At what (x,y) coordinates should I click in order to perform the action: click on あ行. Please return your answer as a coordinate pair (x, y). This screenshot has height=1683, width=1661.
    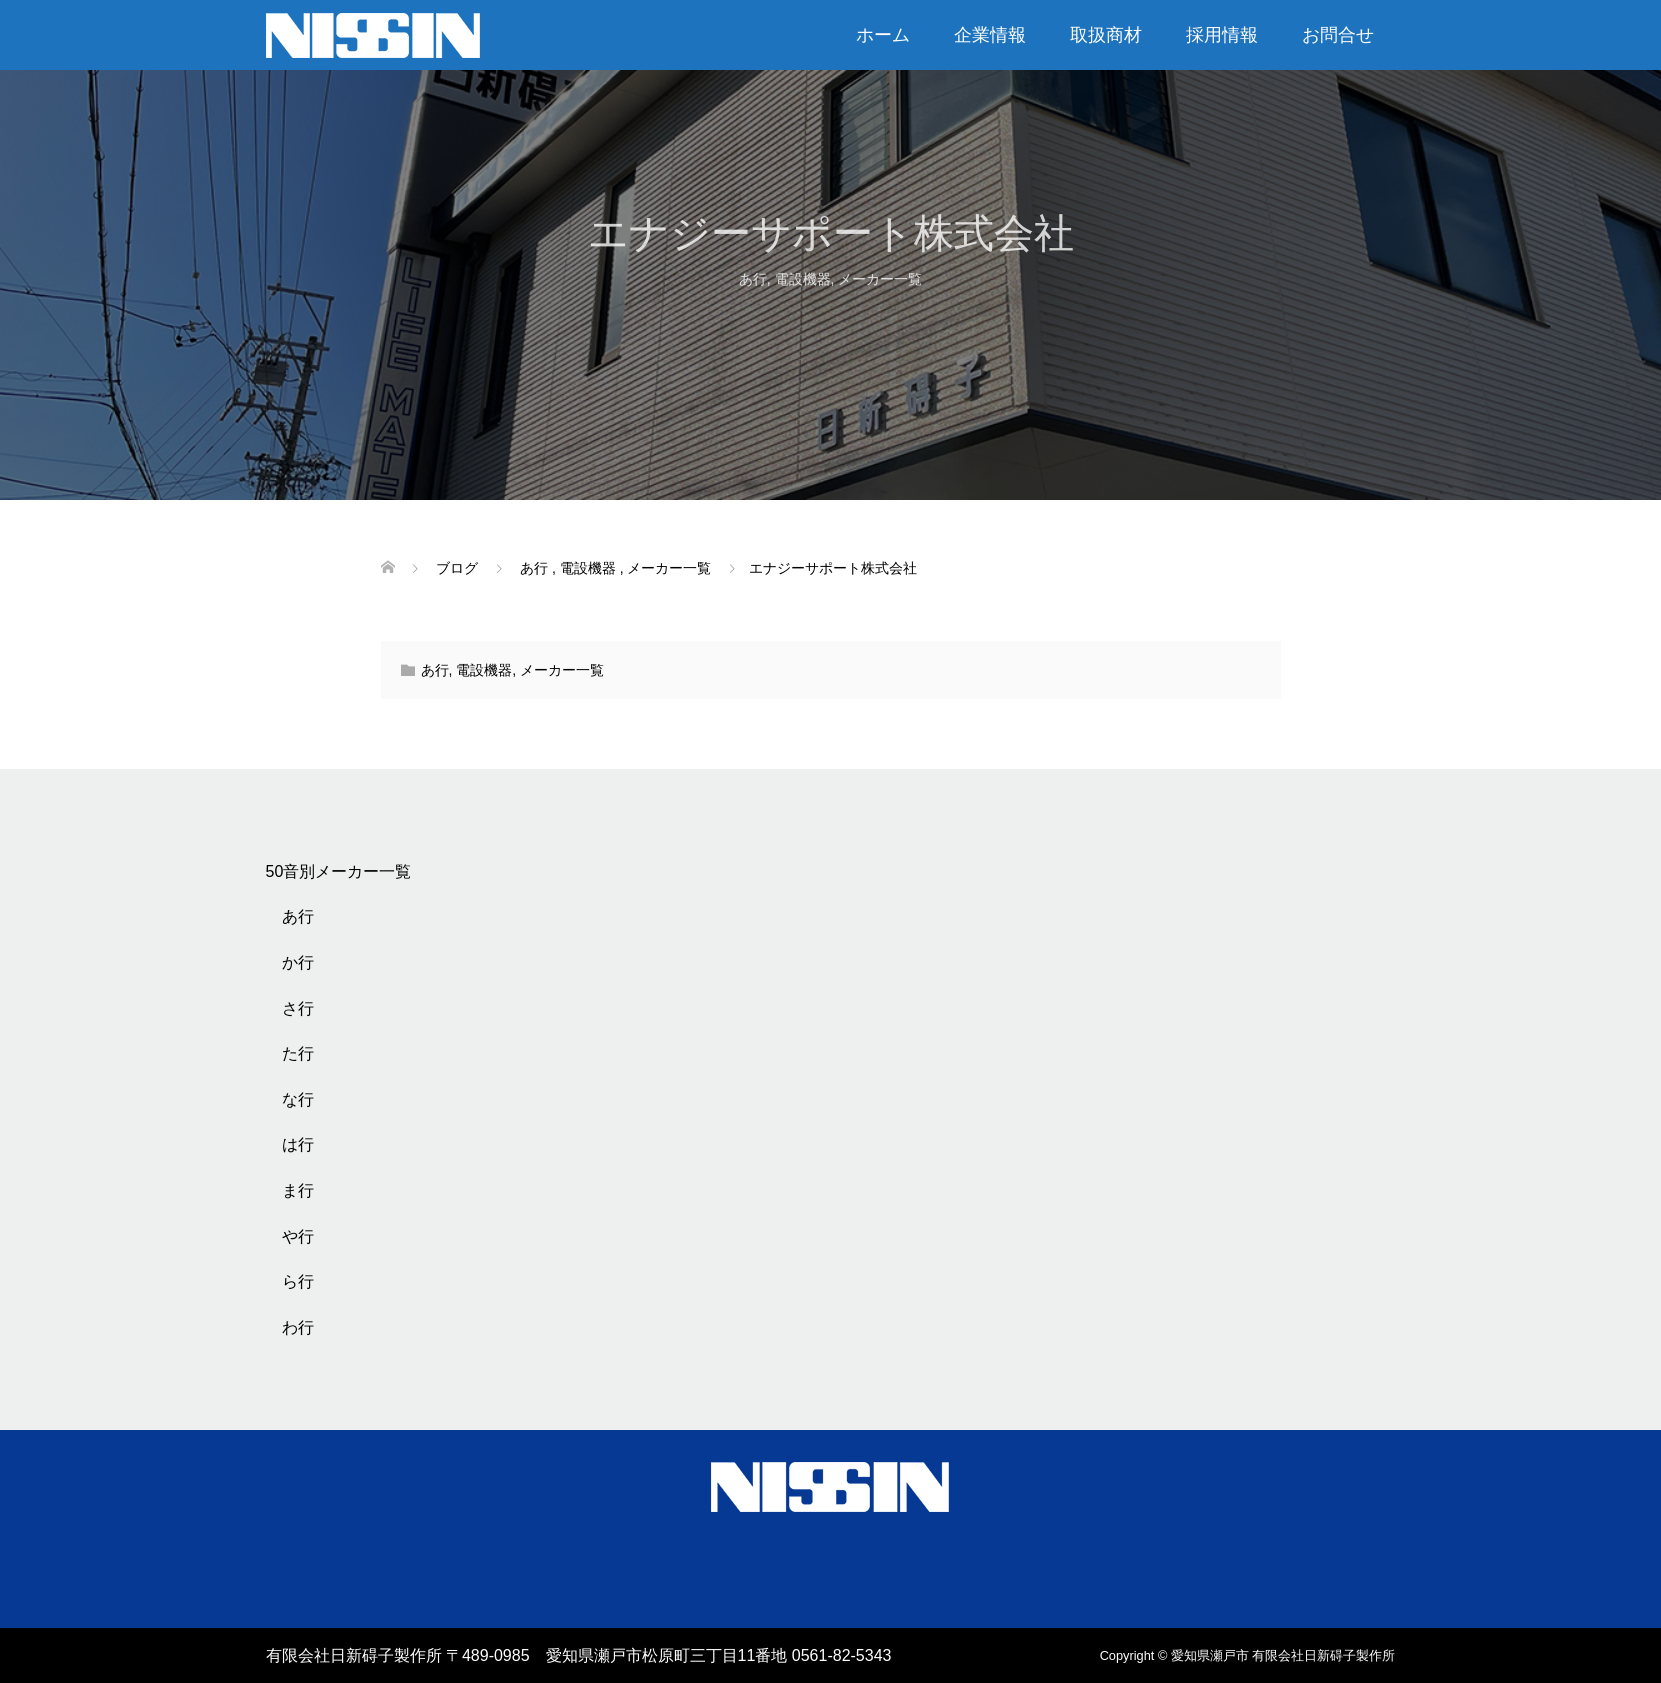
    Looking at the image, I should click on (753, 279).